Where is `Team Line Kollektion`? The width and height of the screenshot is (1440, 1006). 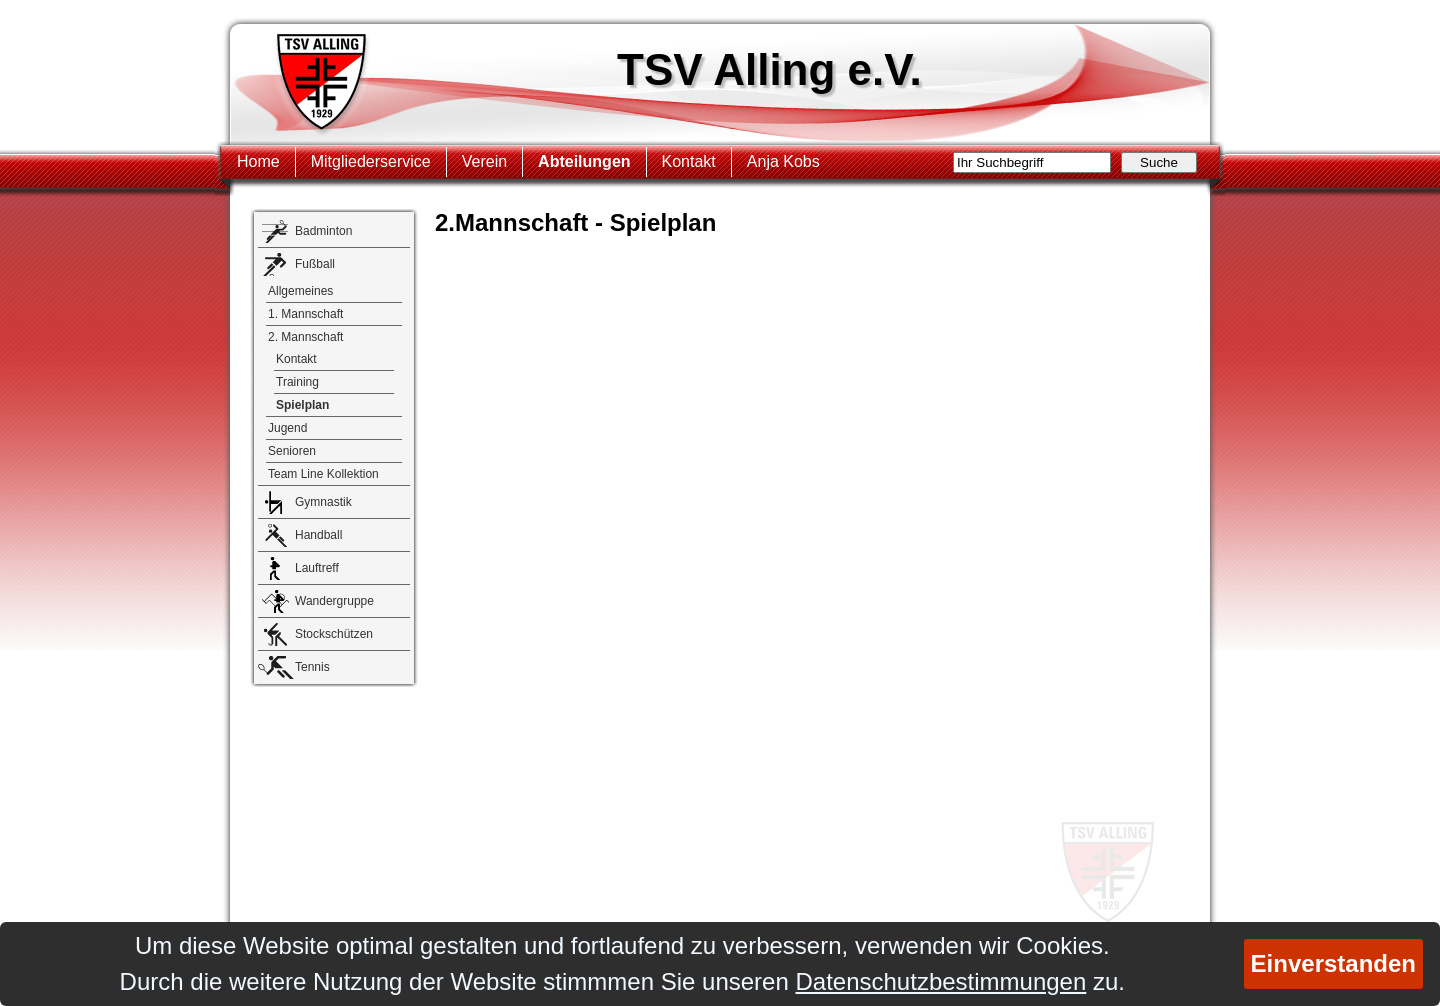 Team Line Kollektion is located at coordinates (323, 474).